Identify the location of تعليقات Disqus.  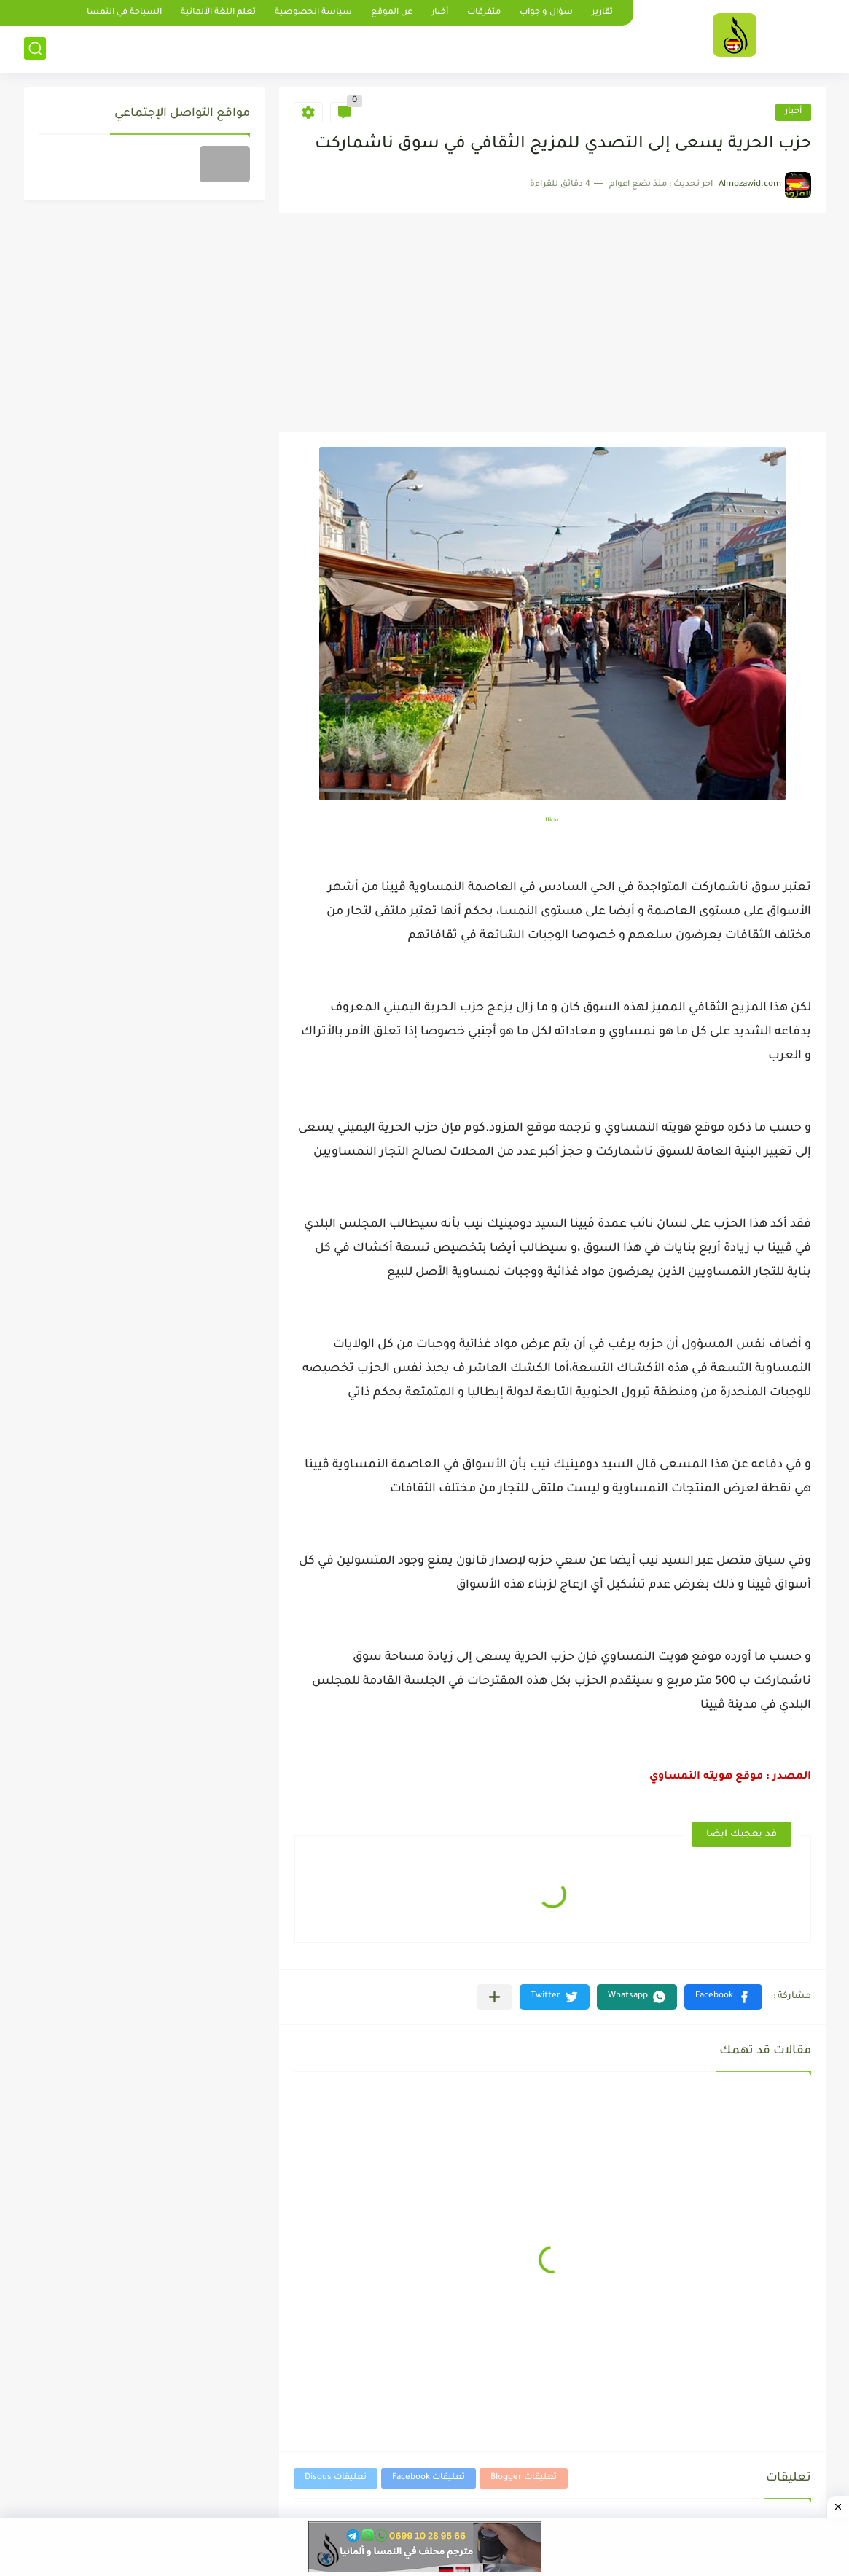
(336, 2478).